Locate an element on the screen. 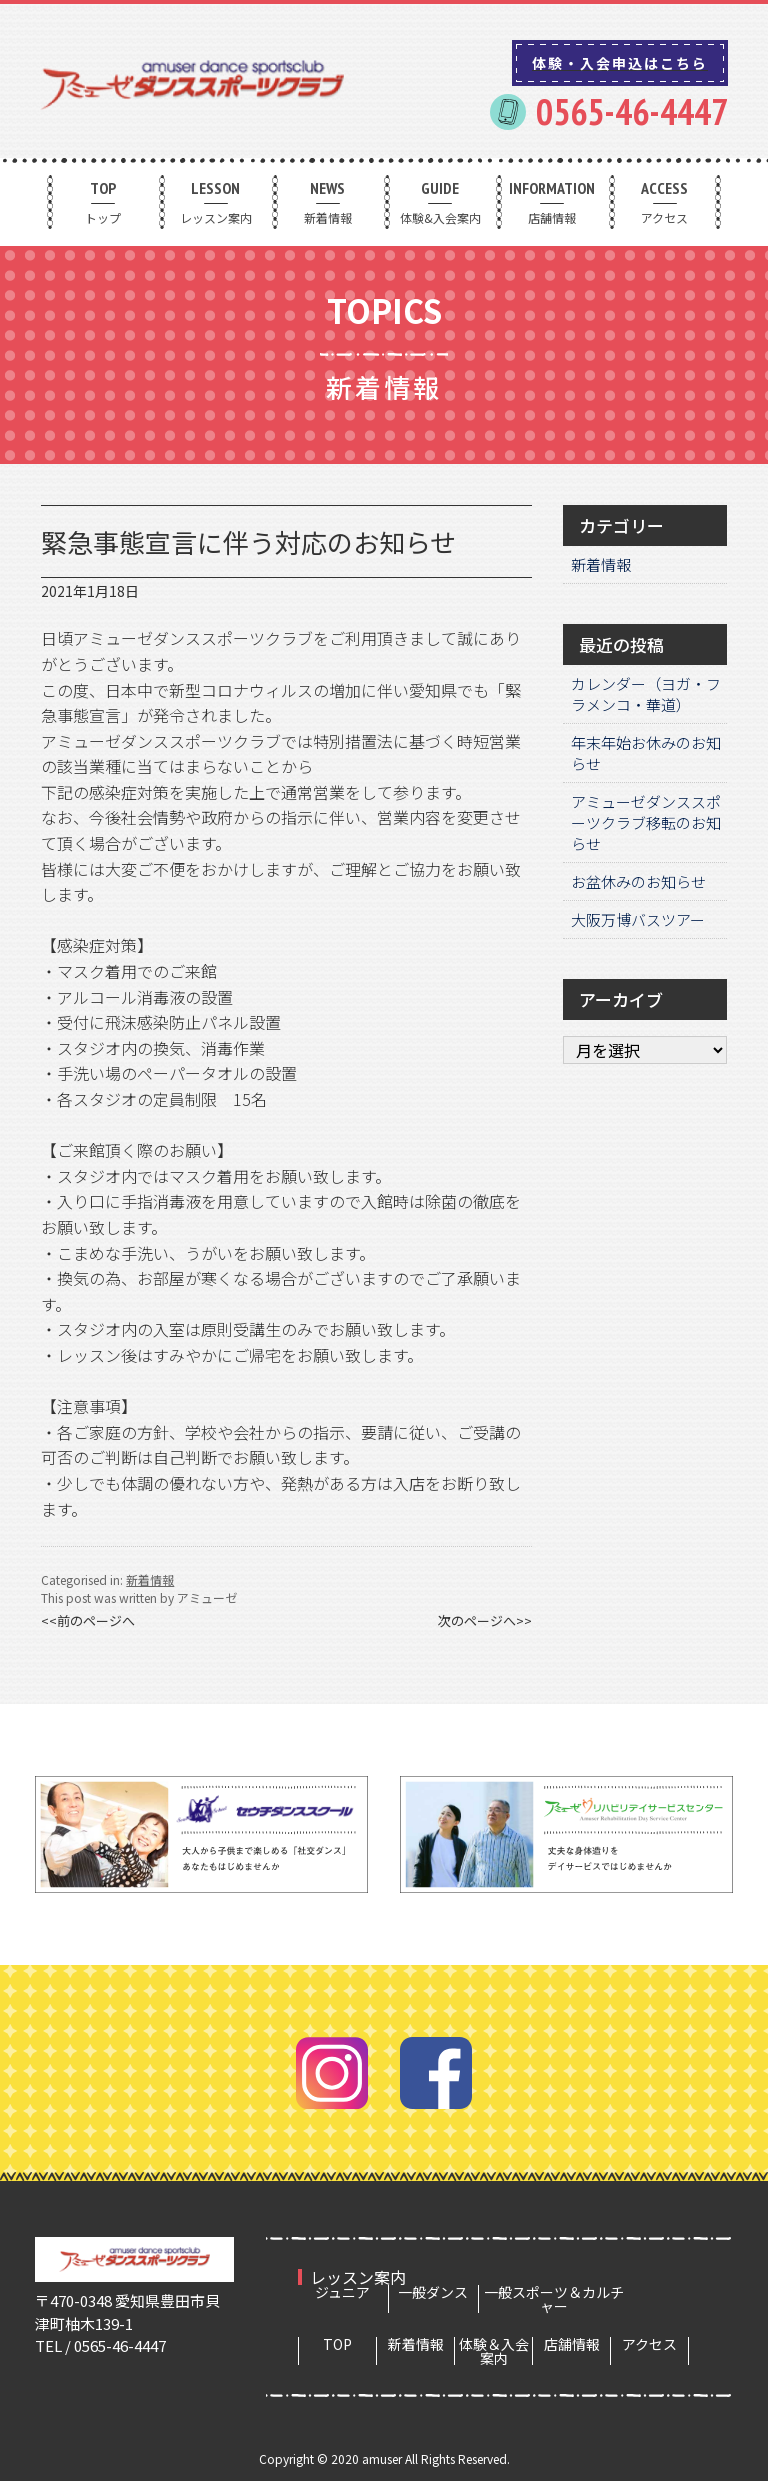 This screenshot has width=768, height=2481. 年末年始お休みのお知らせ is located at coordinates (646, 753).